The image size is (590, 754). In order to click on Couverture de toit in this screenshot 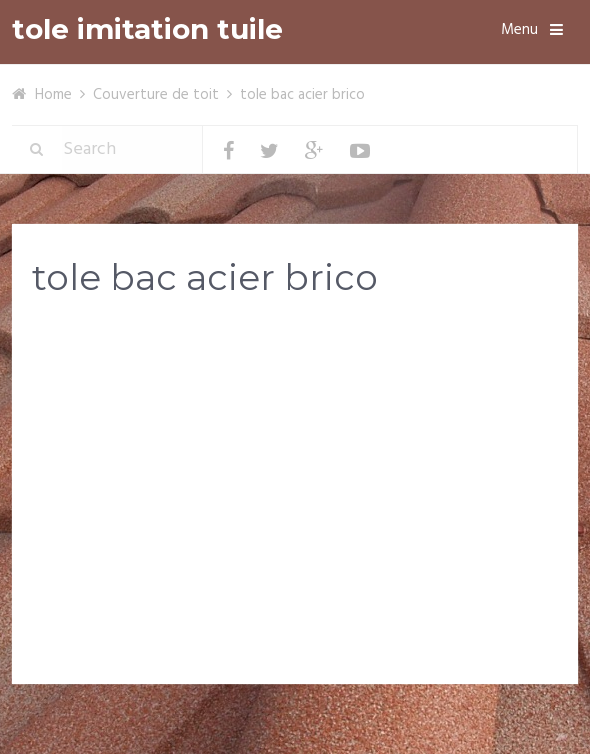, I will do `click(156, 95)`.